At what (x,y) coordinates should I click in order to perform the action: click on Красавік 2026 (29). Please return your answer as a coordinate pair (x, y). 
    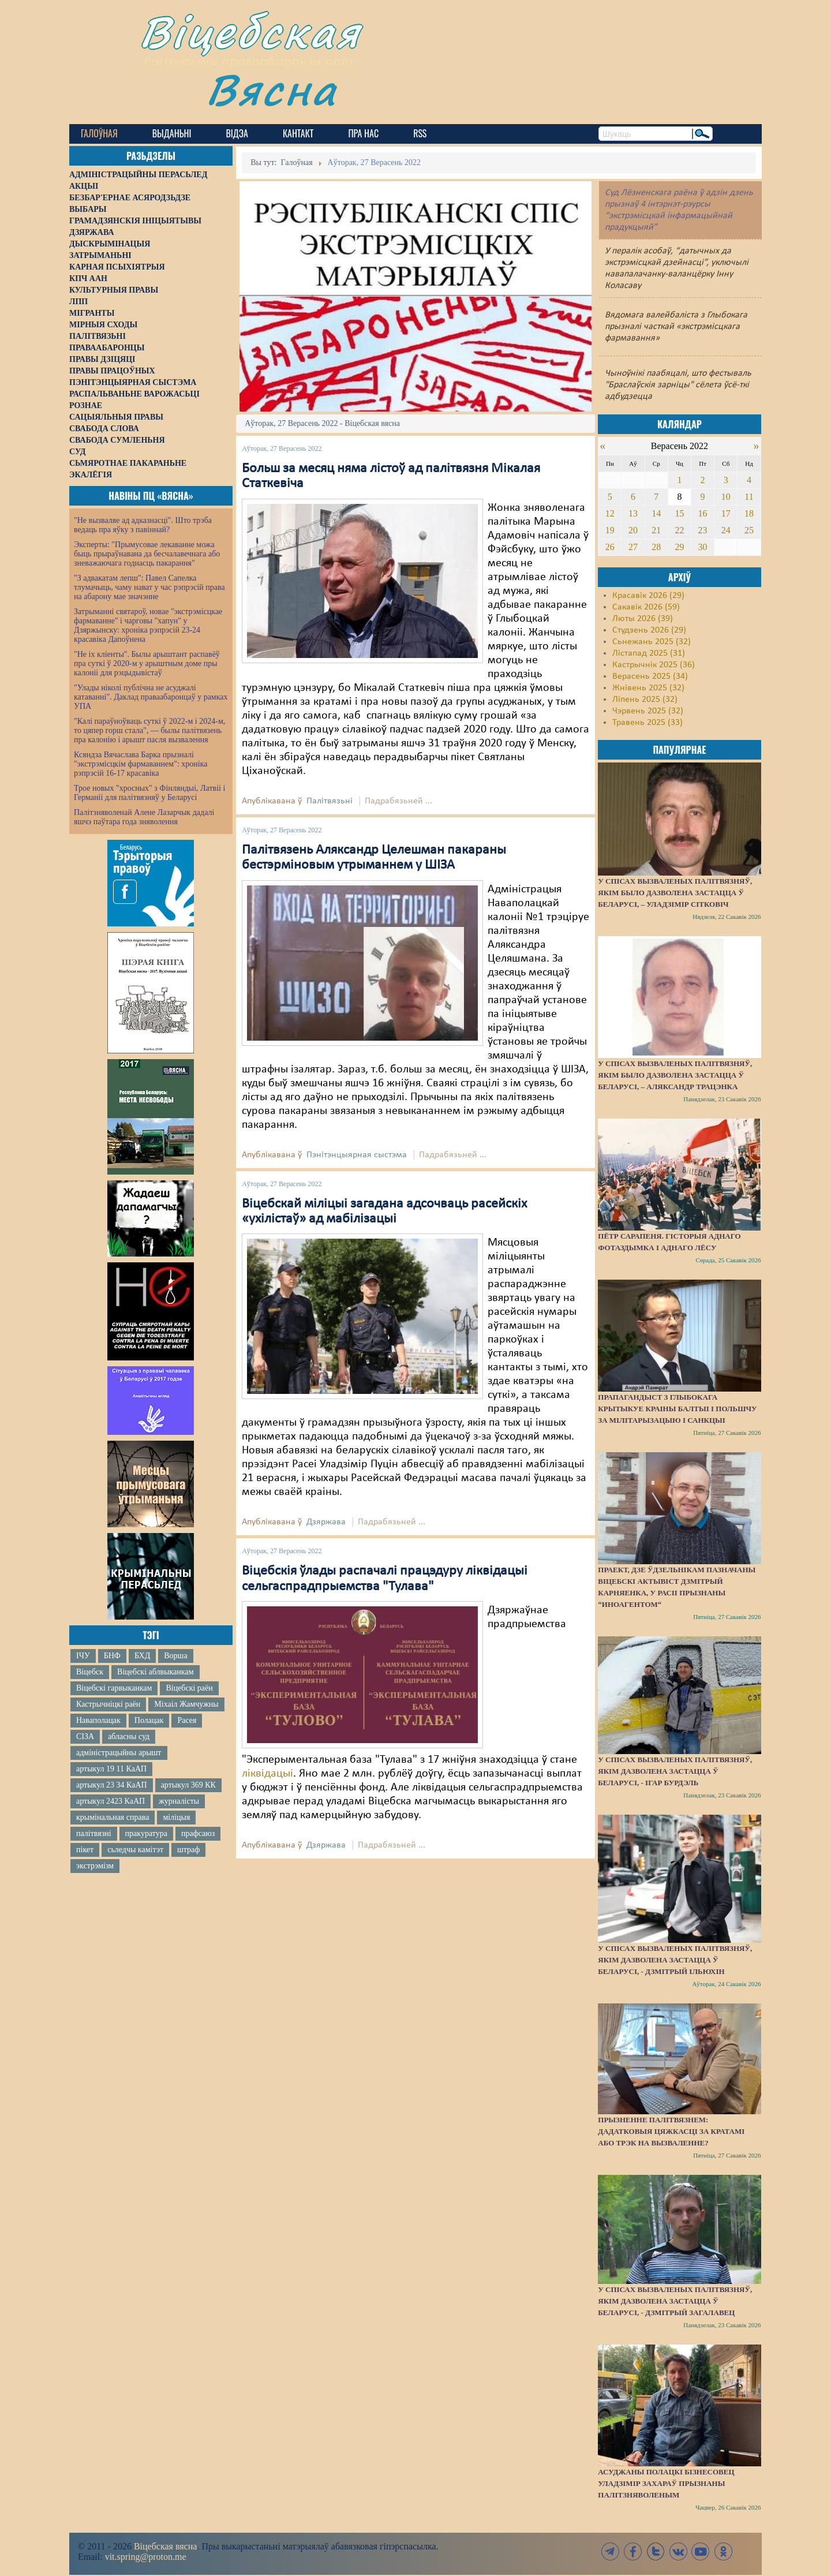
    Looking at the image, I should click on (648, 595).